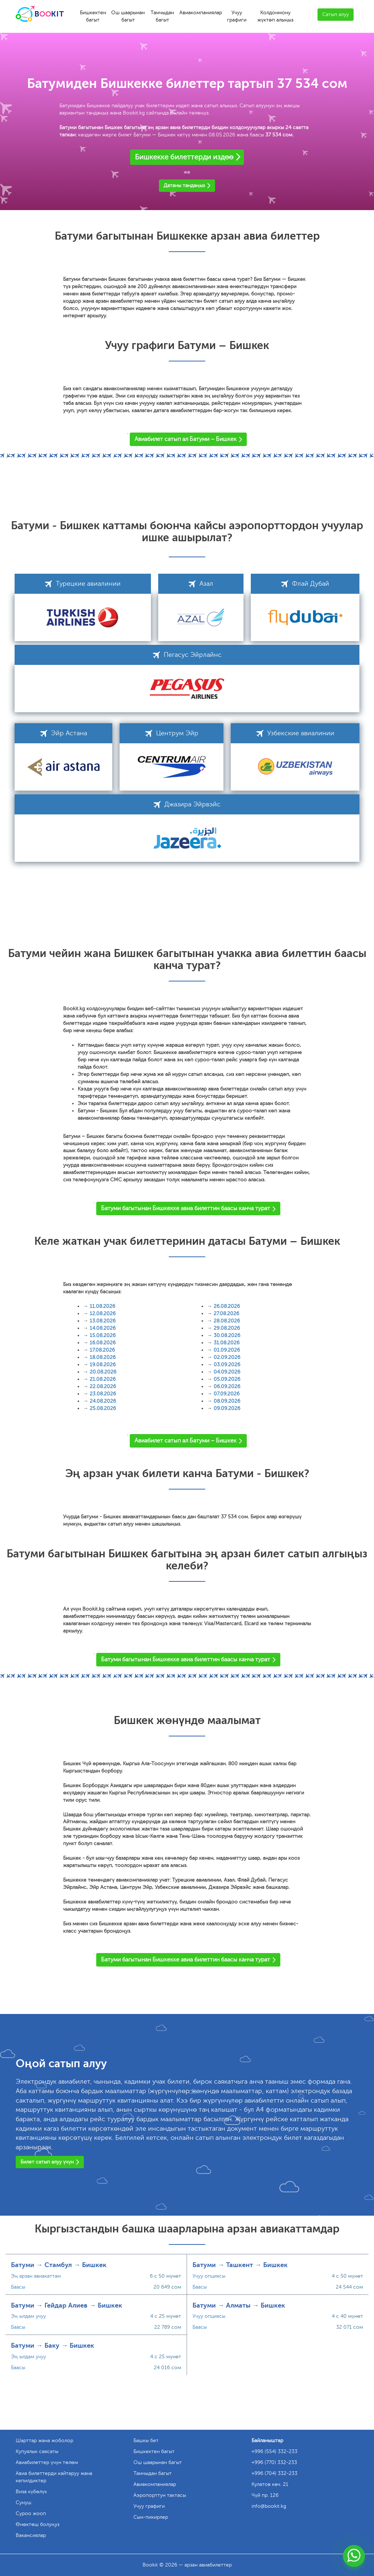 The image size is (374, 2576). I want to click on 16.08.2026, so click(103, 1342).